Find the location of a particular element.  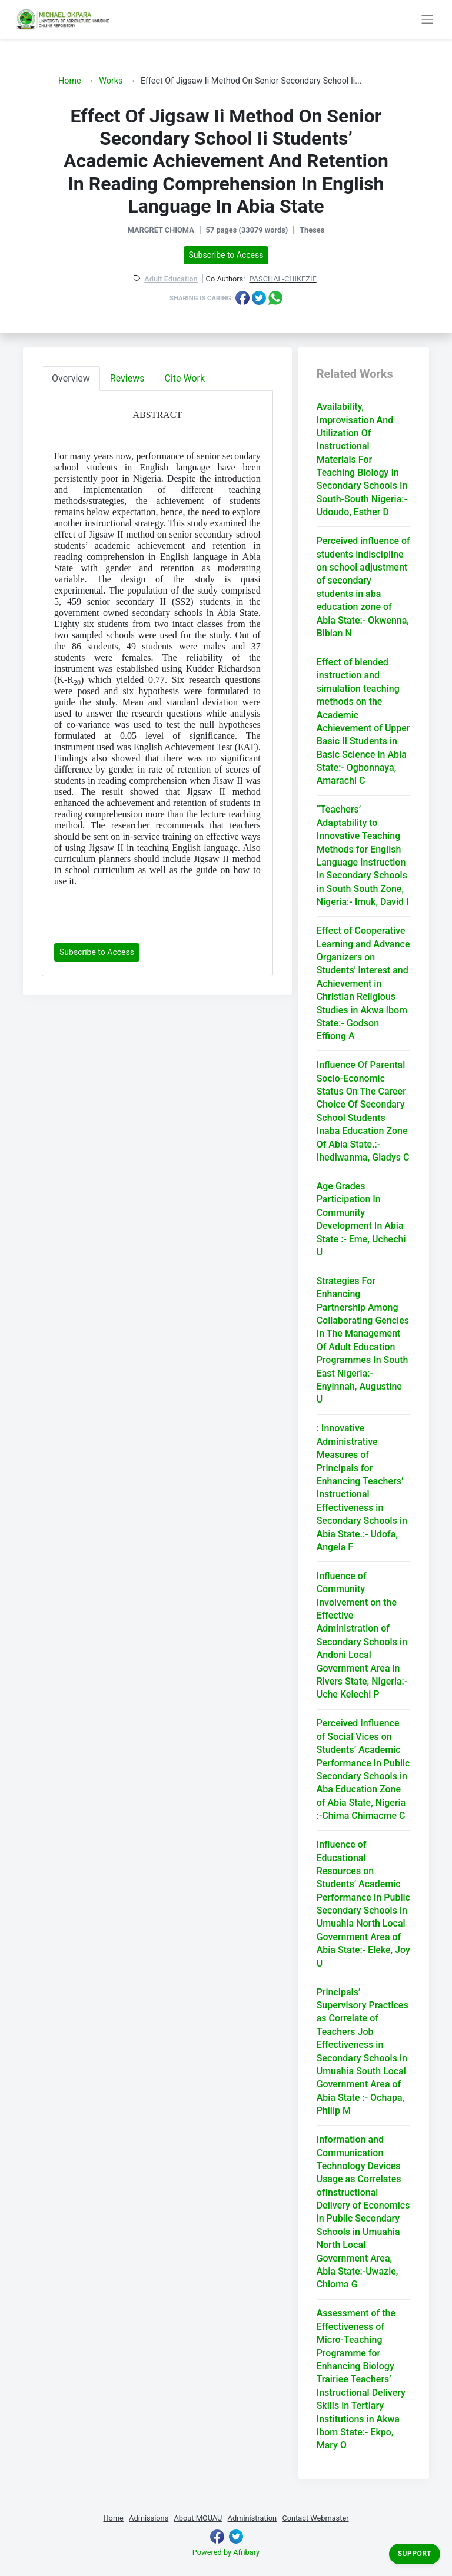

Home is located at coordinates (69, 81).